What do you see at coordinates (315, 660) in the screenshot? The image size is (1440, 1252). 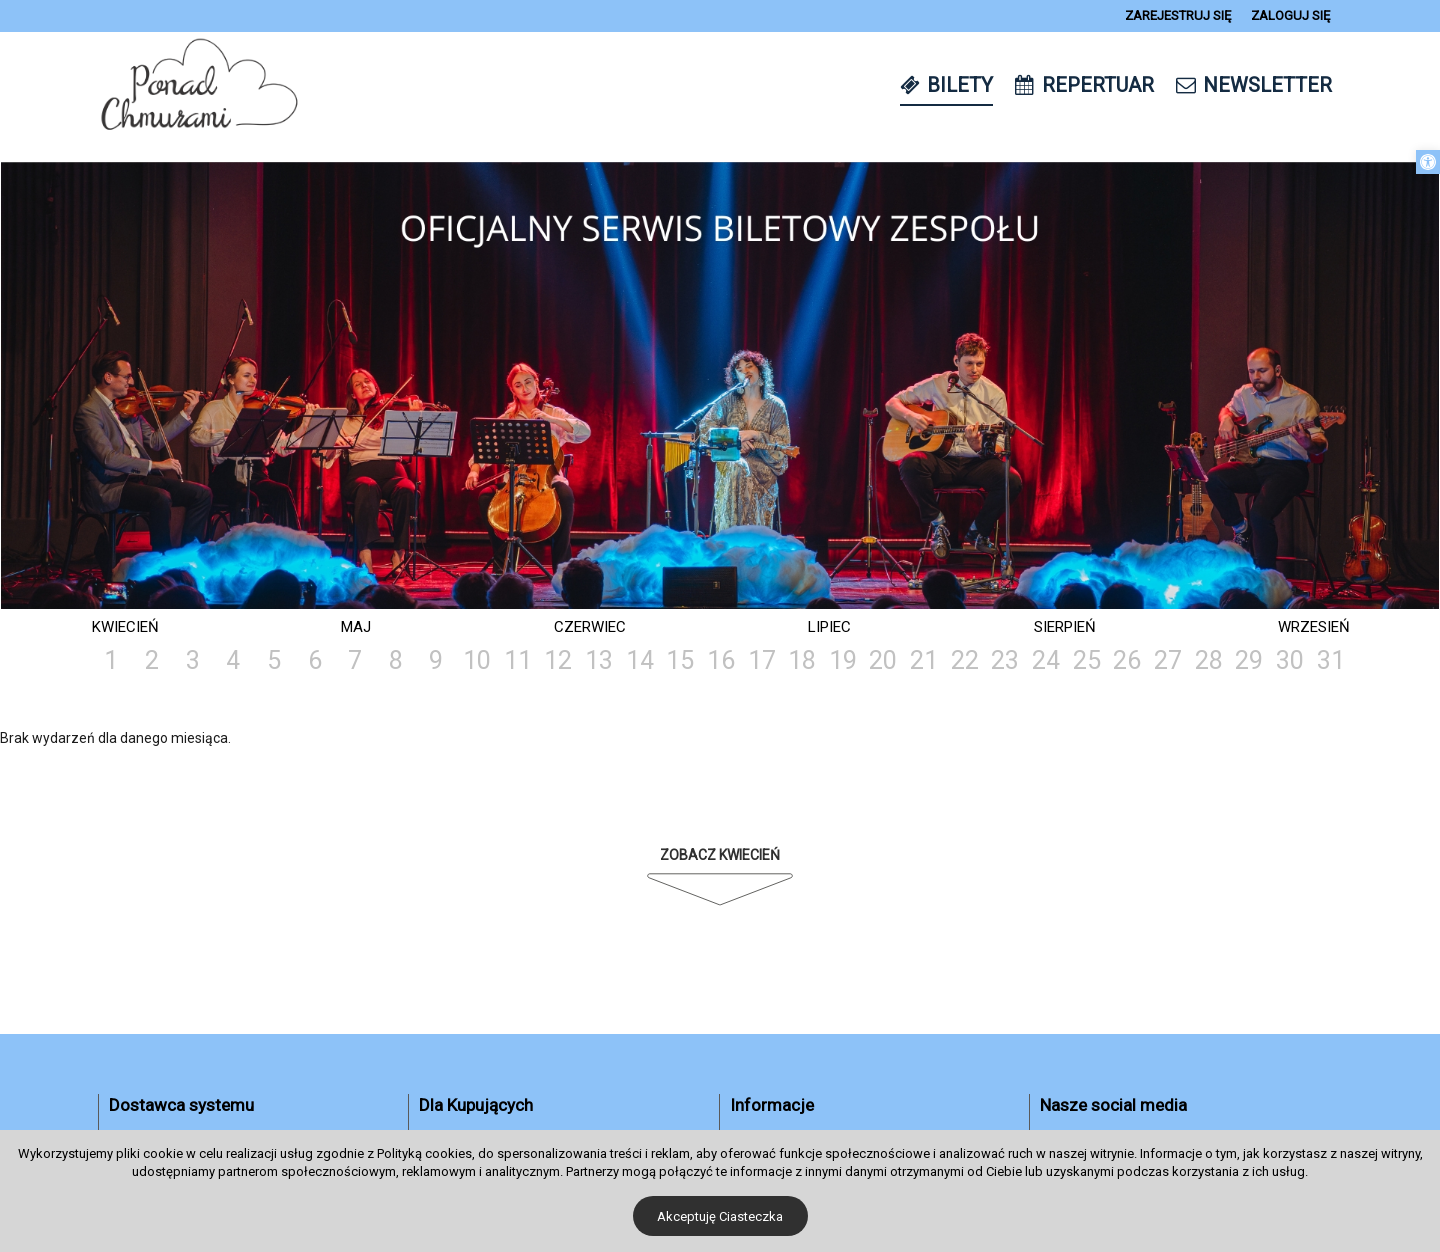 I see `6 [link]` at bounding box center [315, 660].